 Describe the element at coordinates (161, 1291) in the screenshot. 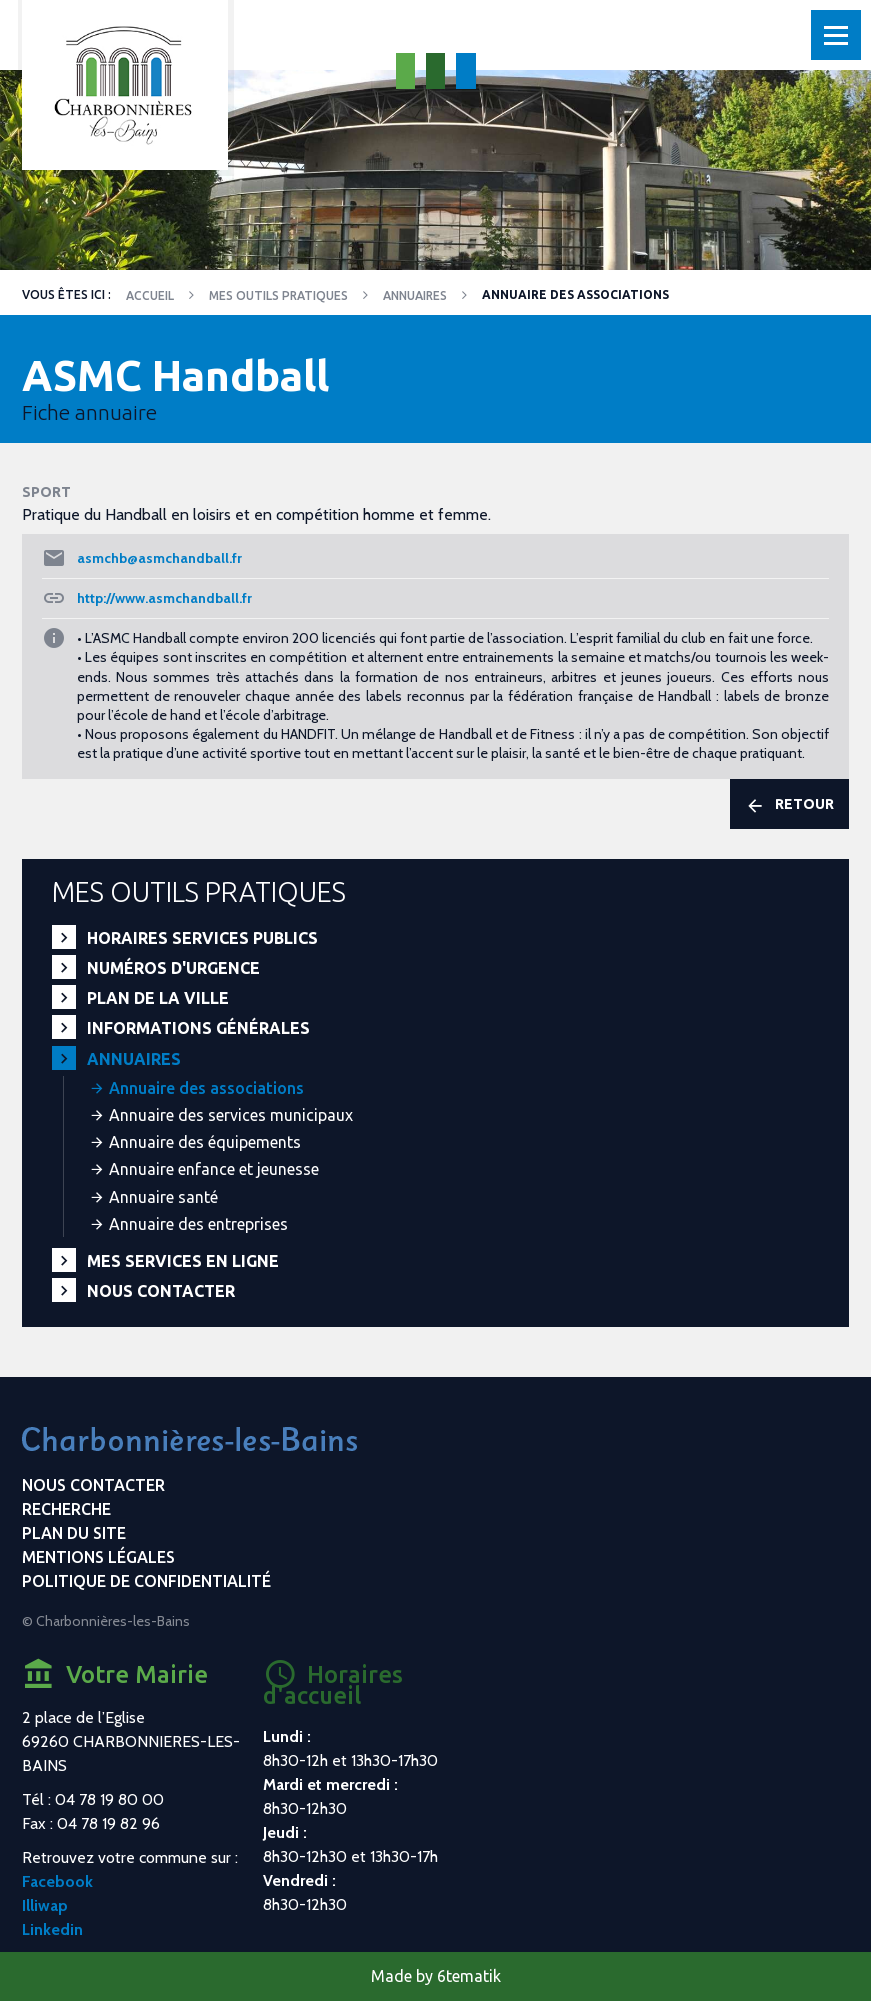

I see `Nous contacter` at that location.